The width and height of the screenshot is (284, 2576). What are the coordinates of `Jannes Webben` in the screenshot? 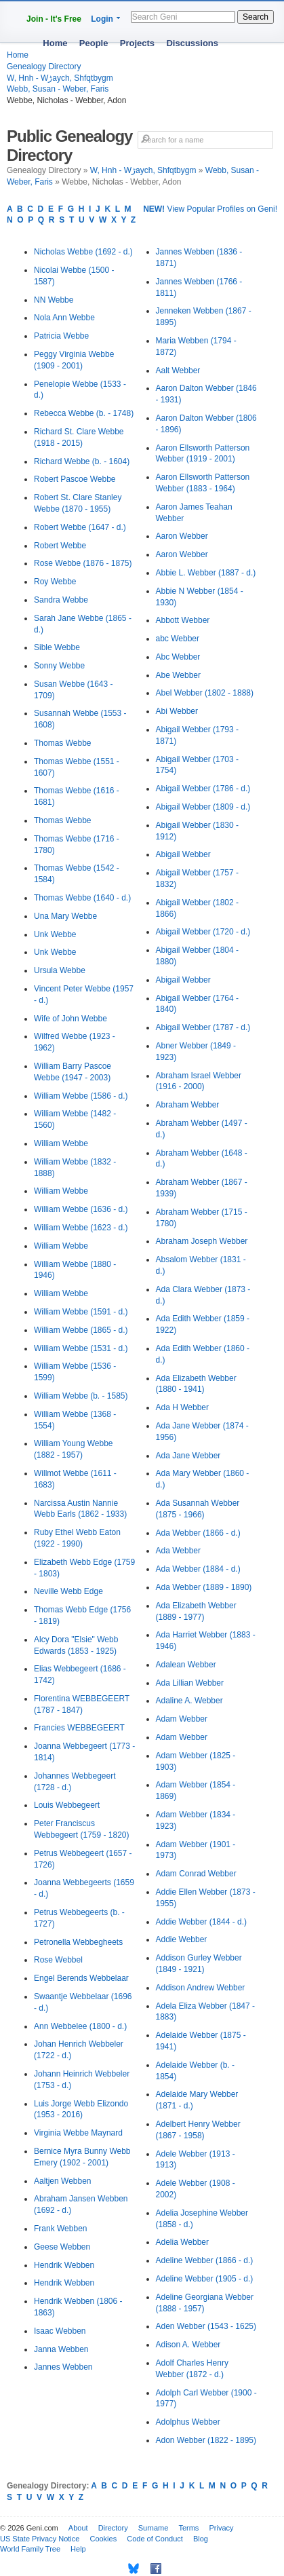 It's located at (63, 2367).